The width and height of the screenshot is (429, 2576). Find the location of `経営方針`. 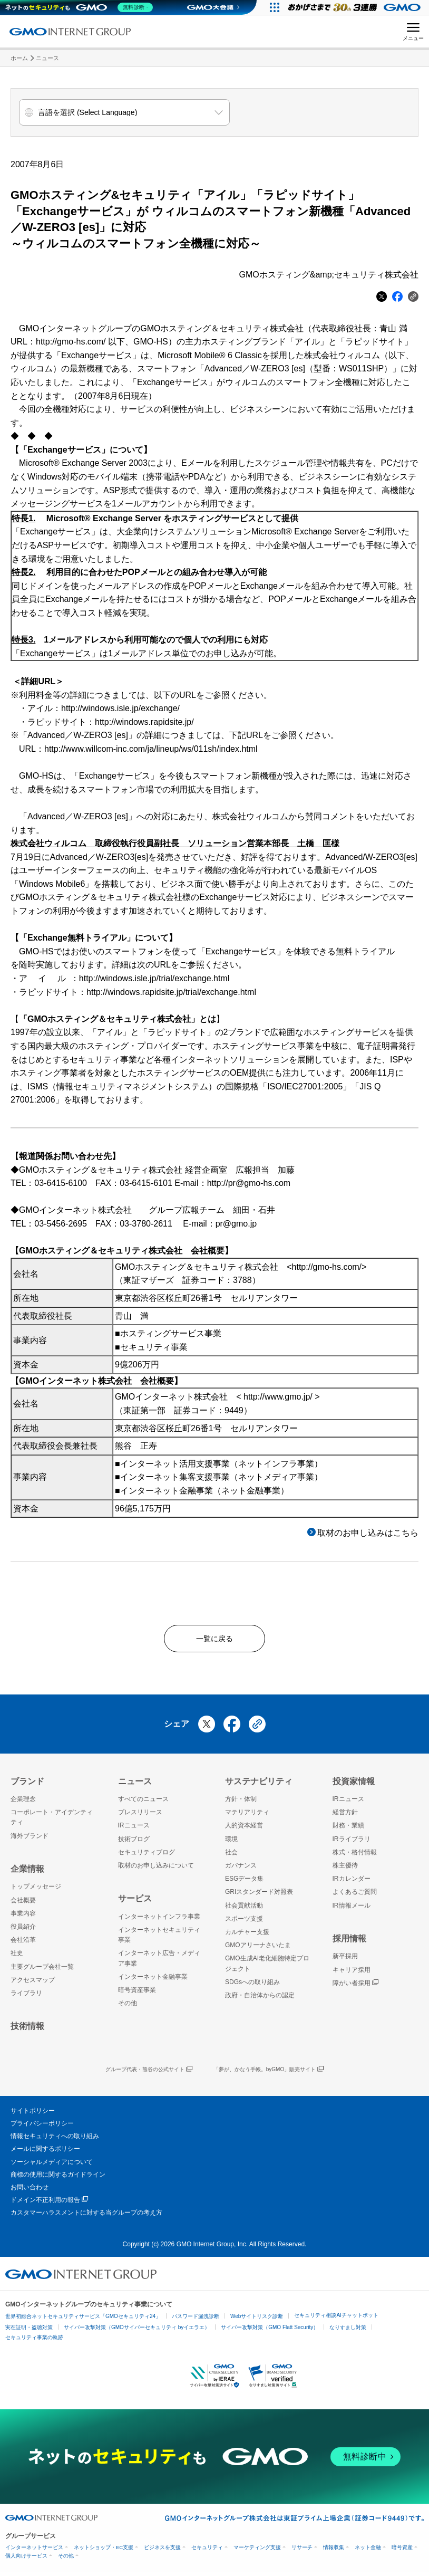

経営方針 is located at coordinates (345, 1817).